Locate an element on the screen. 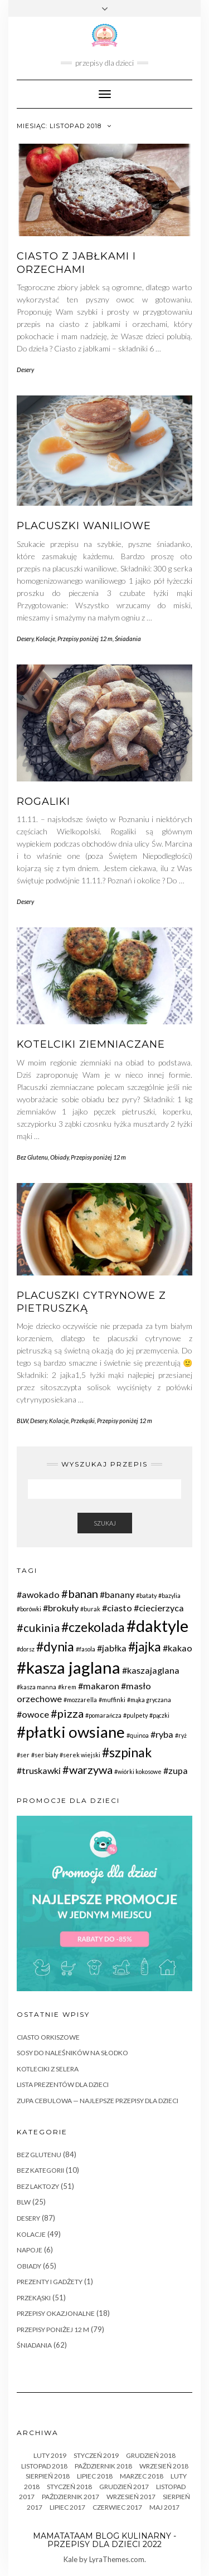 Image resolution: width=209 pixels, height=2576 pixels. Bez Kategorii is located at coordinates (40, 2170).